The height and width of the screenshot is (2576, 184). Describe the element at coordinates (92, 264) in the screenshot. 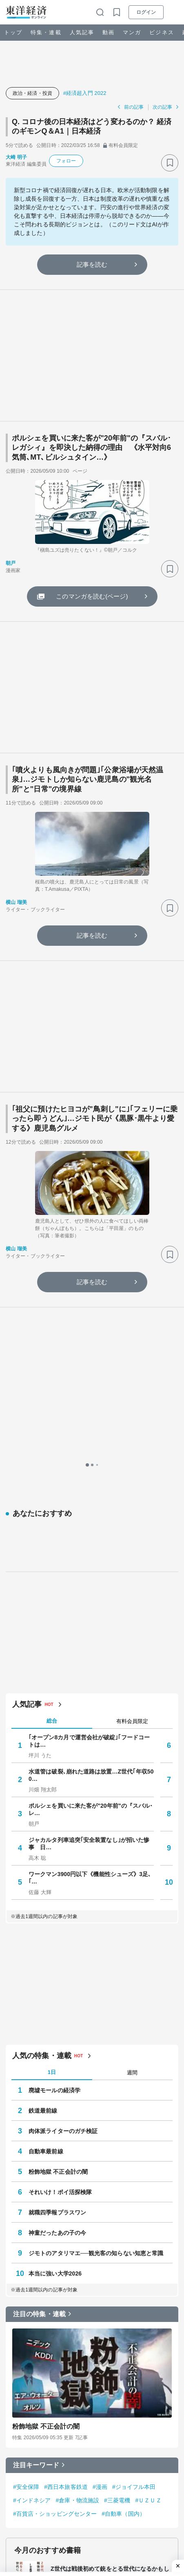

I see `記事を読む` at that location.